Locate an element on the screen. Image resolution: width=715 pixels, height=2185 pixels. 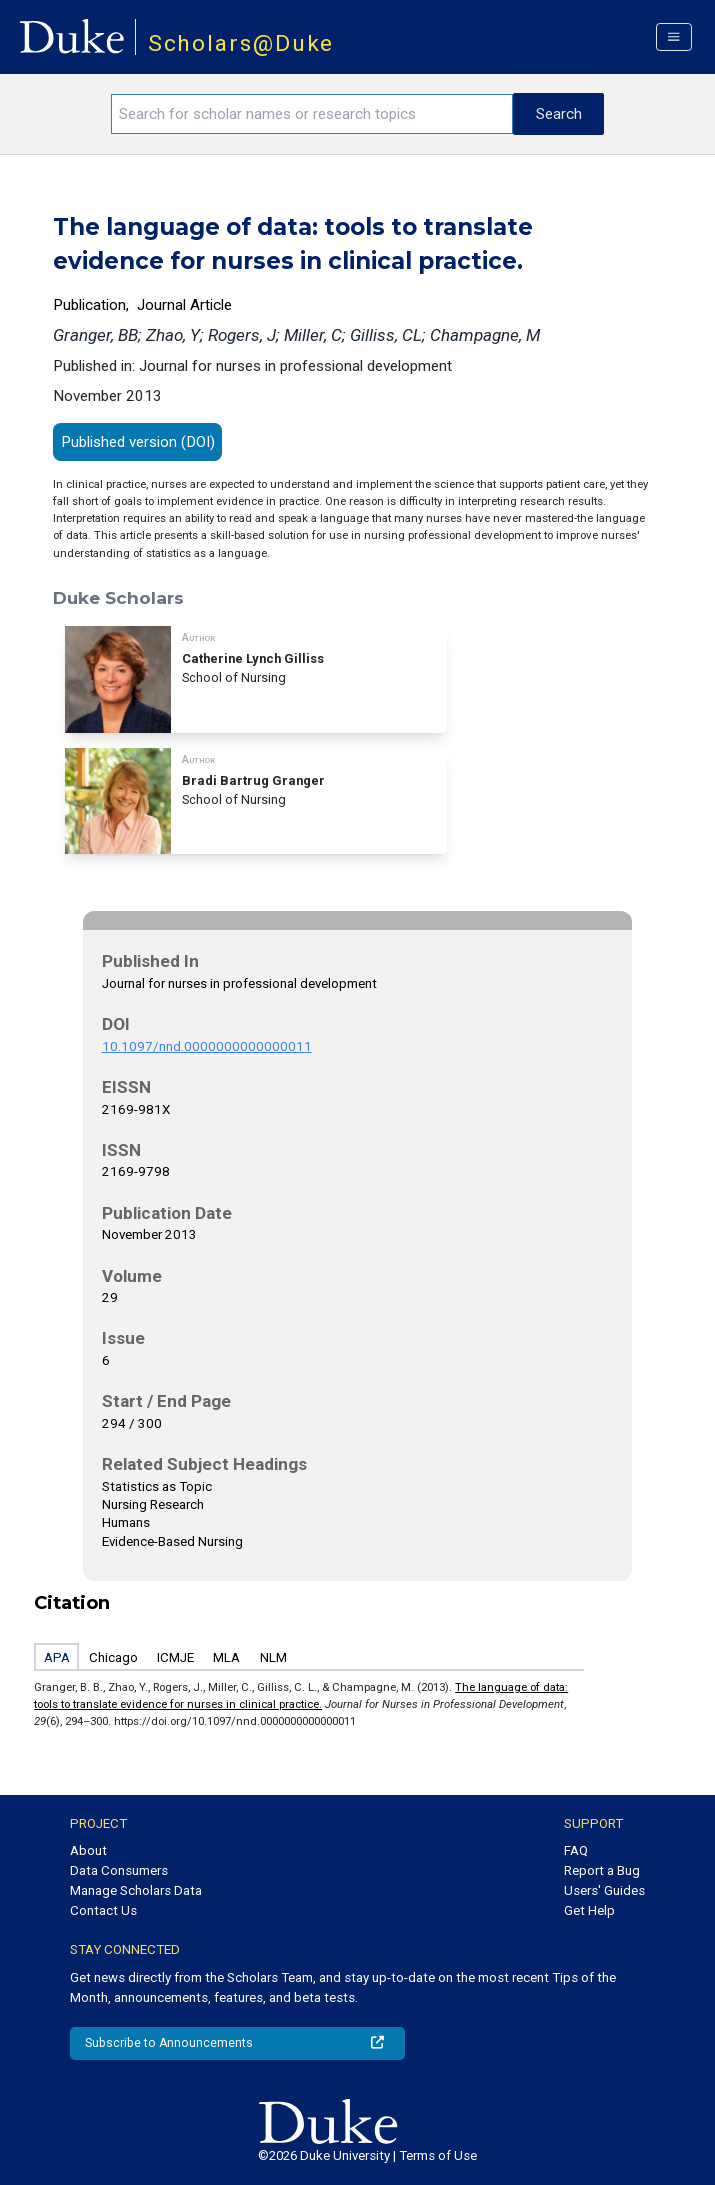
Scholars@Duke is located at coordinates (241, 43).